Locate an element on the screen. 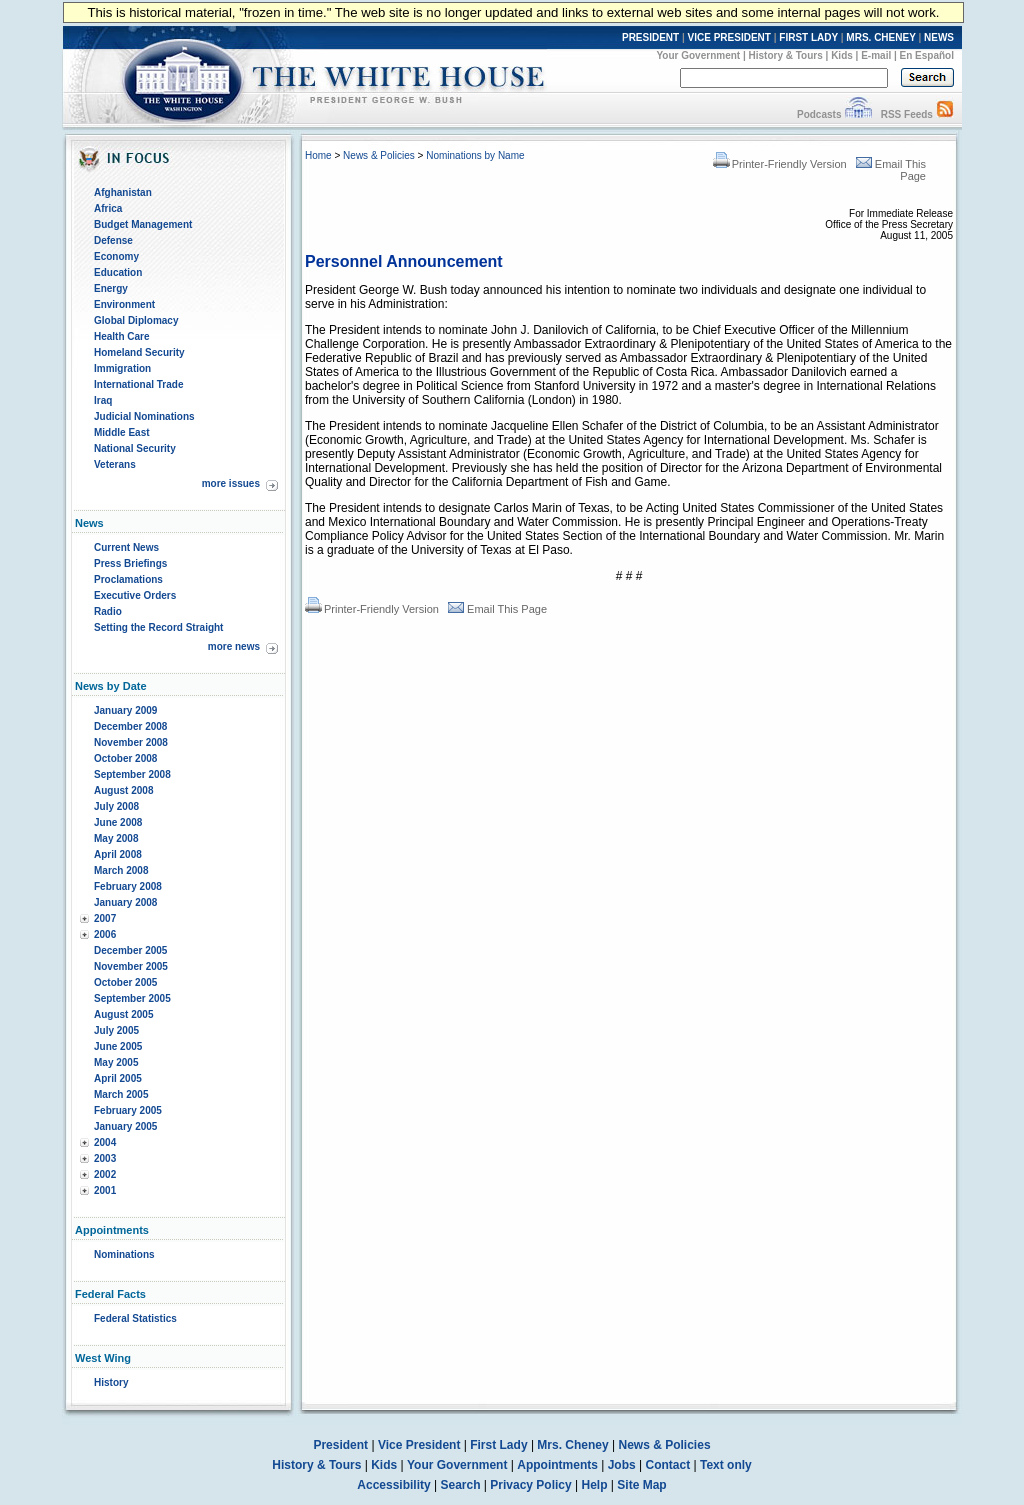 Image resolution: width=1024 pixels, height=1505 pixels. April 2008 is located at coordinates (118, 854).